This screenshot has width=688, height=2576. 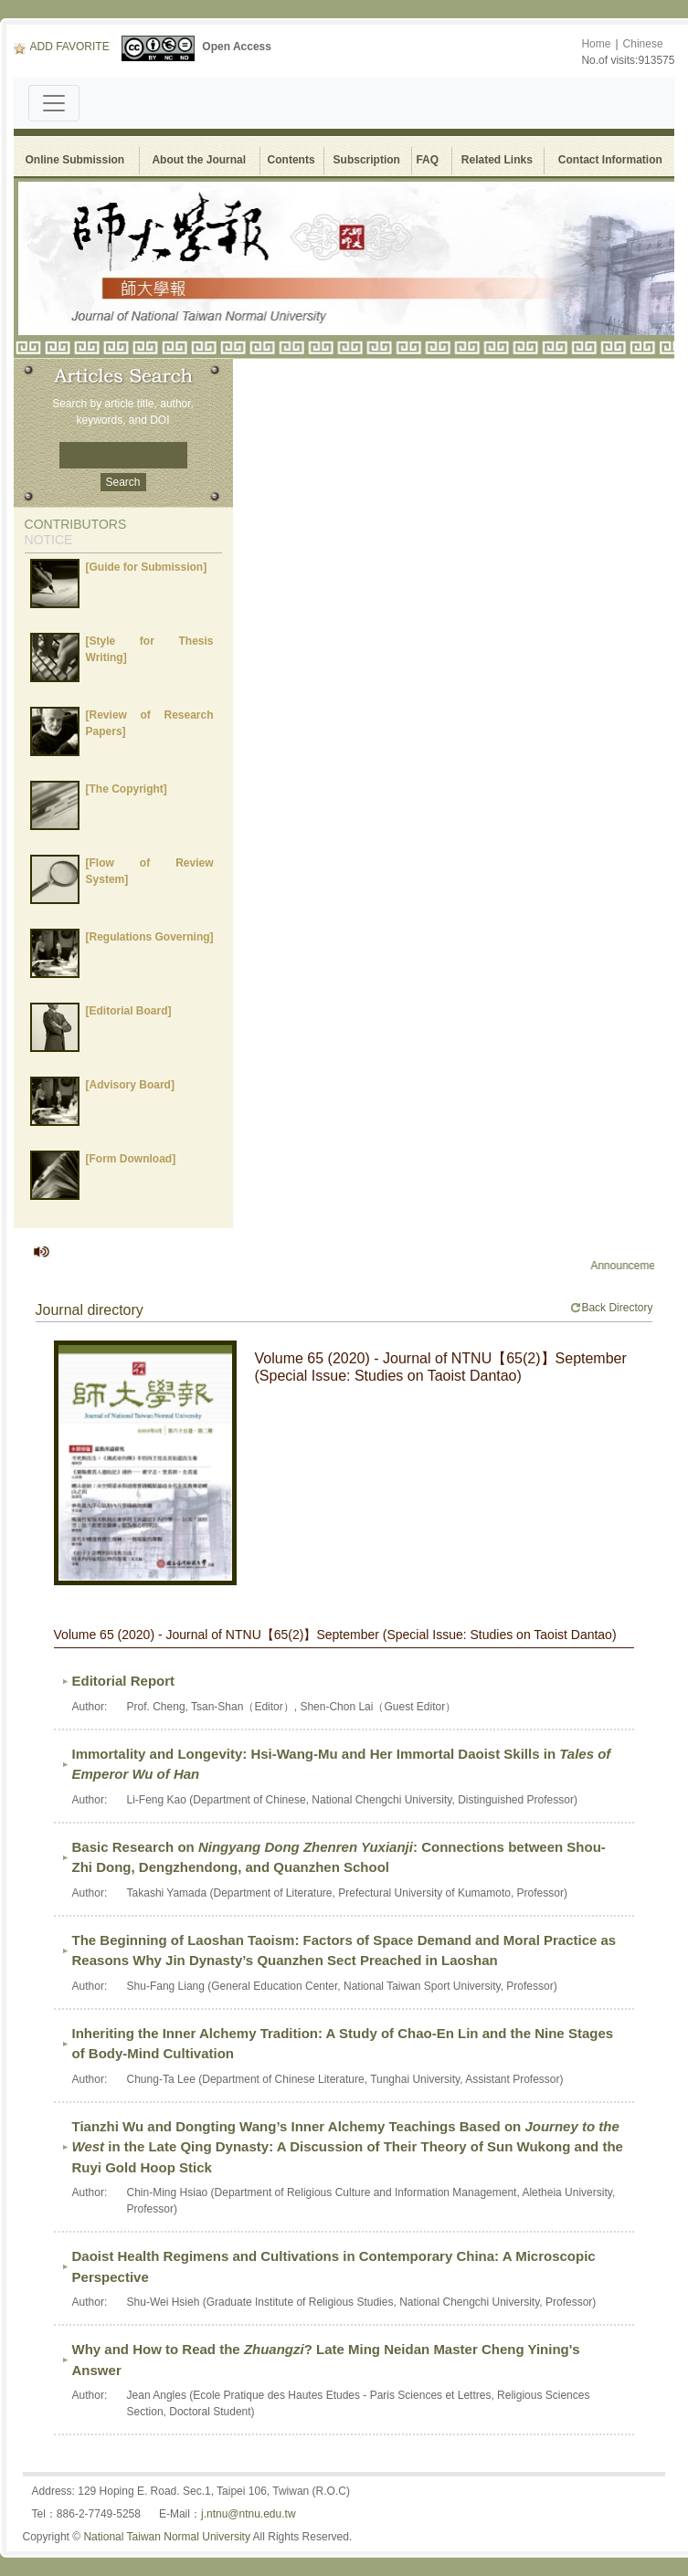 What do you see at coordinates (291, 159) in the screenshot?
I see `Contents` at bounding box center [291, 159].